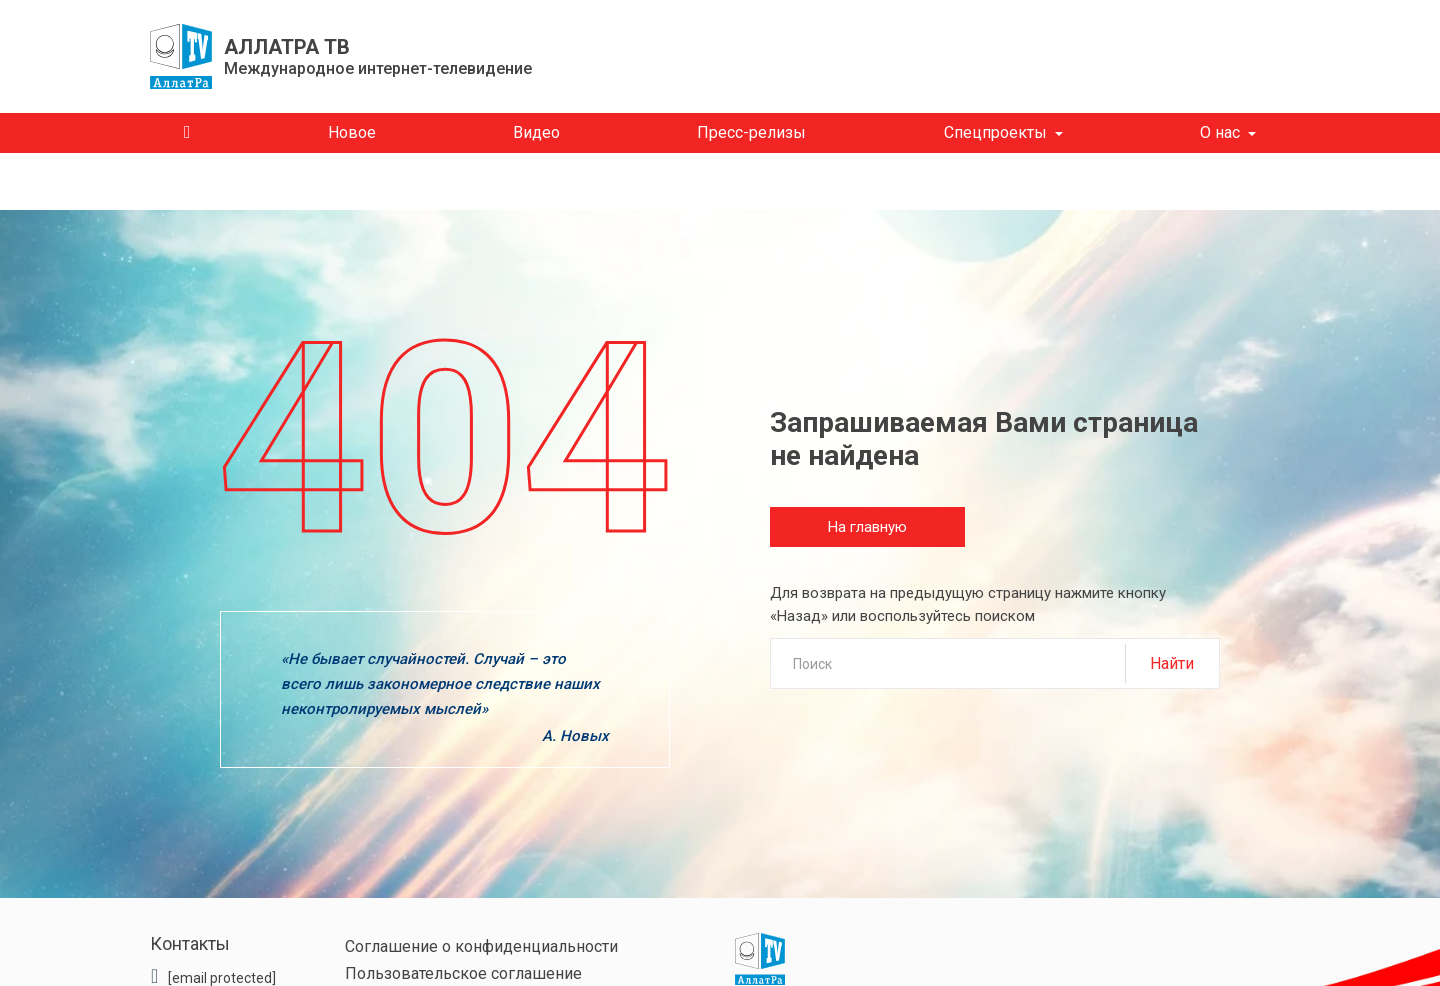  Describe the element at coordinates (995, 132) in the screenshot. I see `Спецпроекты [button]` at that location.